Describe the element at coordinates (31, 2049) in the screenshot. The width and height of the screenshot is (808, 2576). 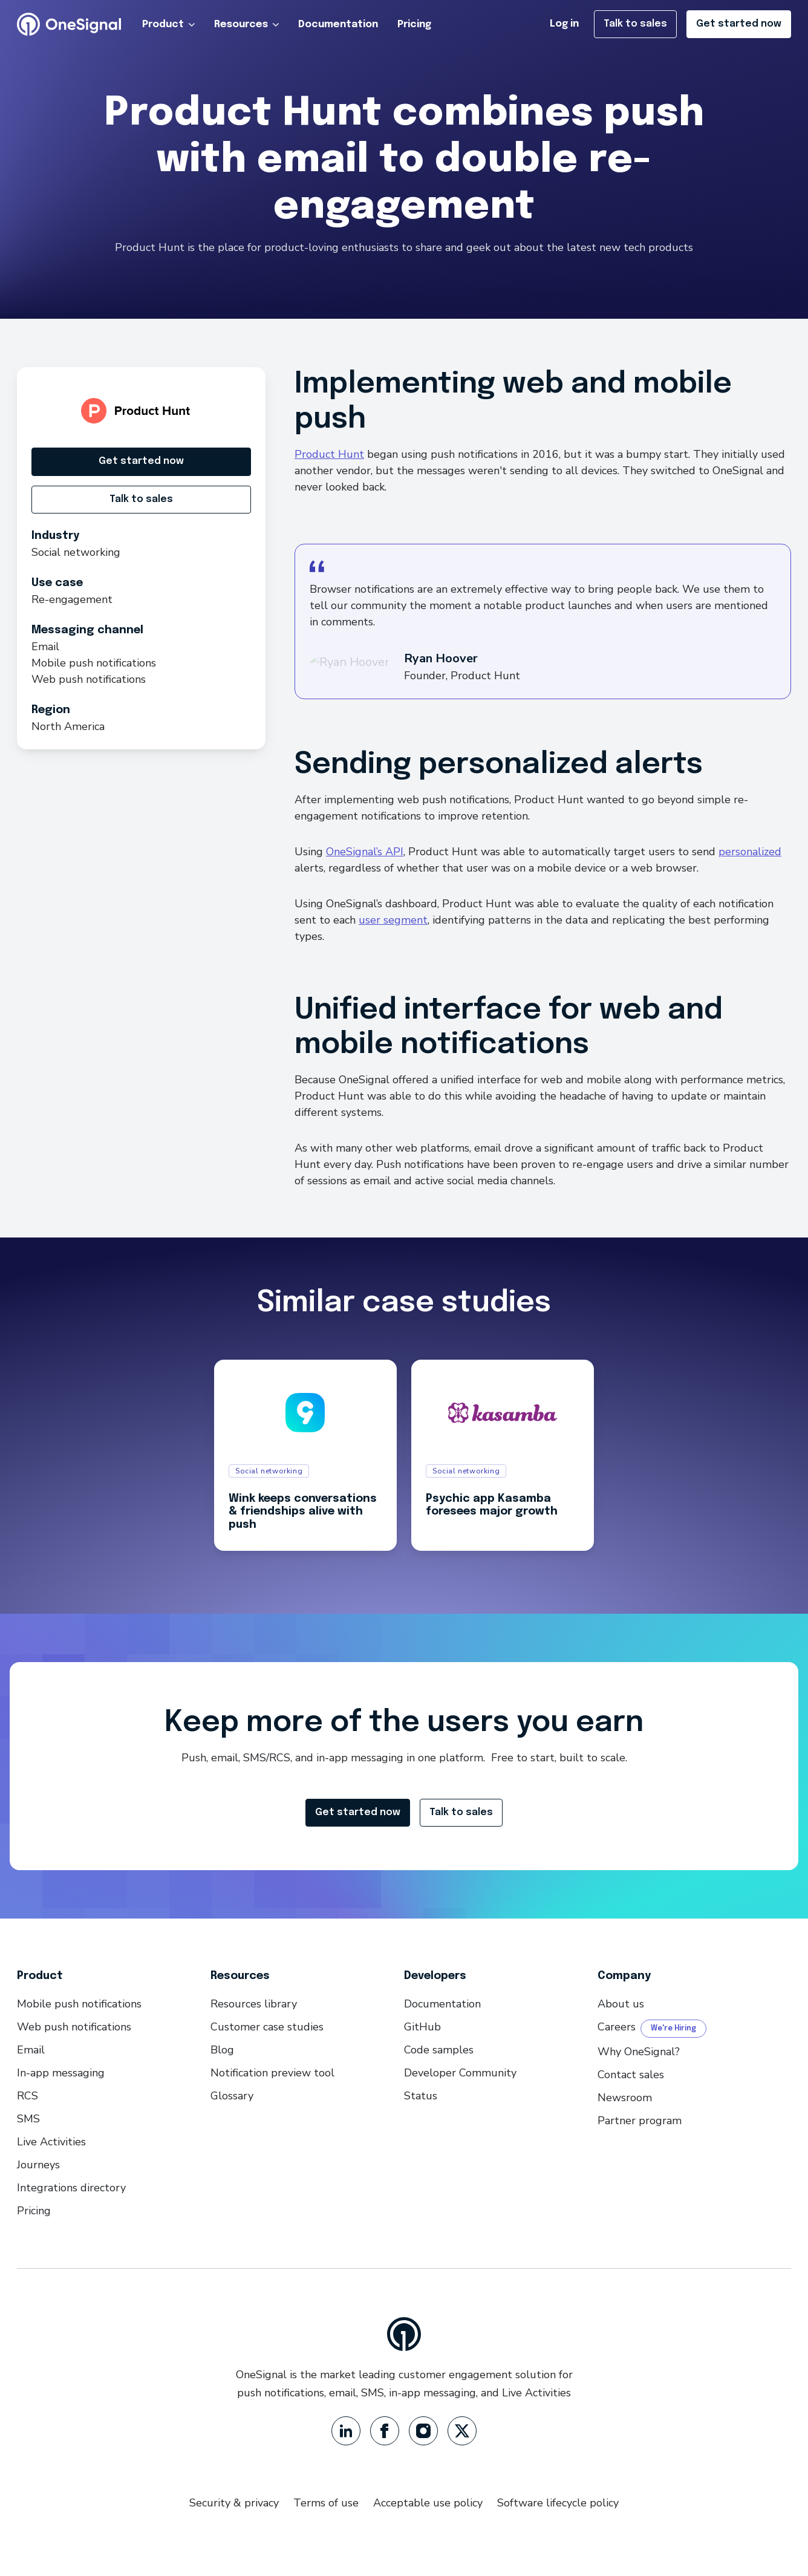
I see `Email` at that location.